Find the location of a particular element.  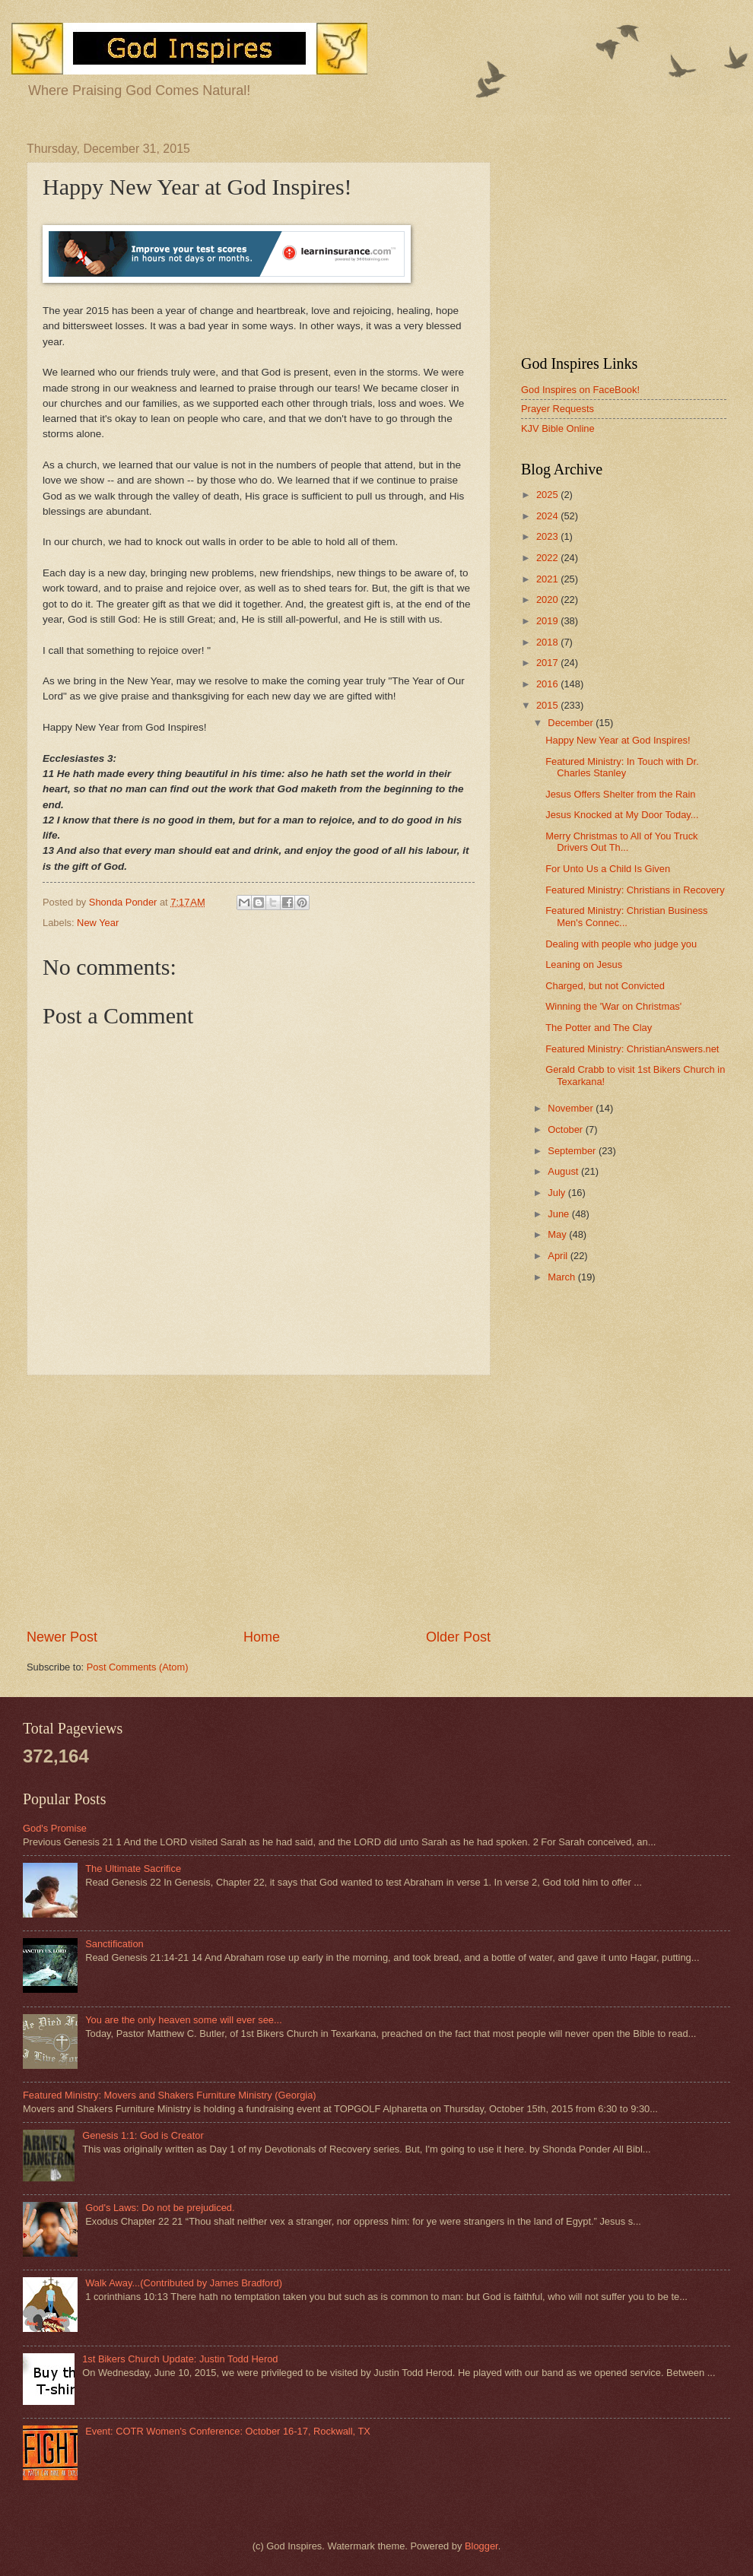

August is located at coordinates (564, 1171).